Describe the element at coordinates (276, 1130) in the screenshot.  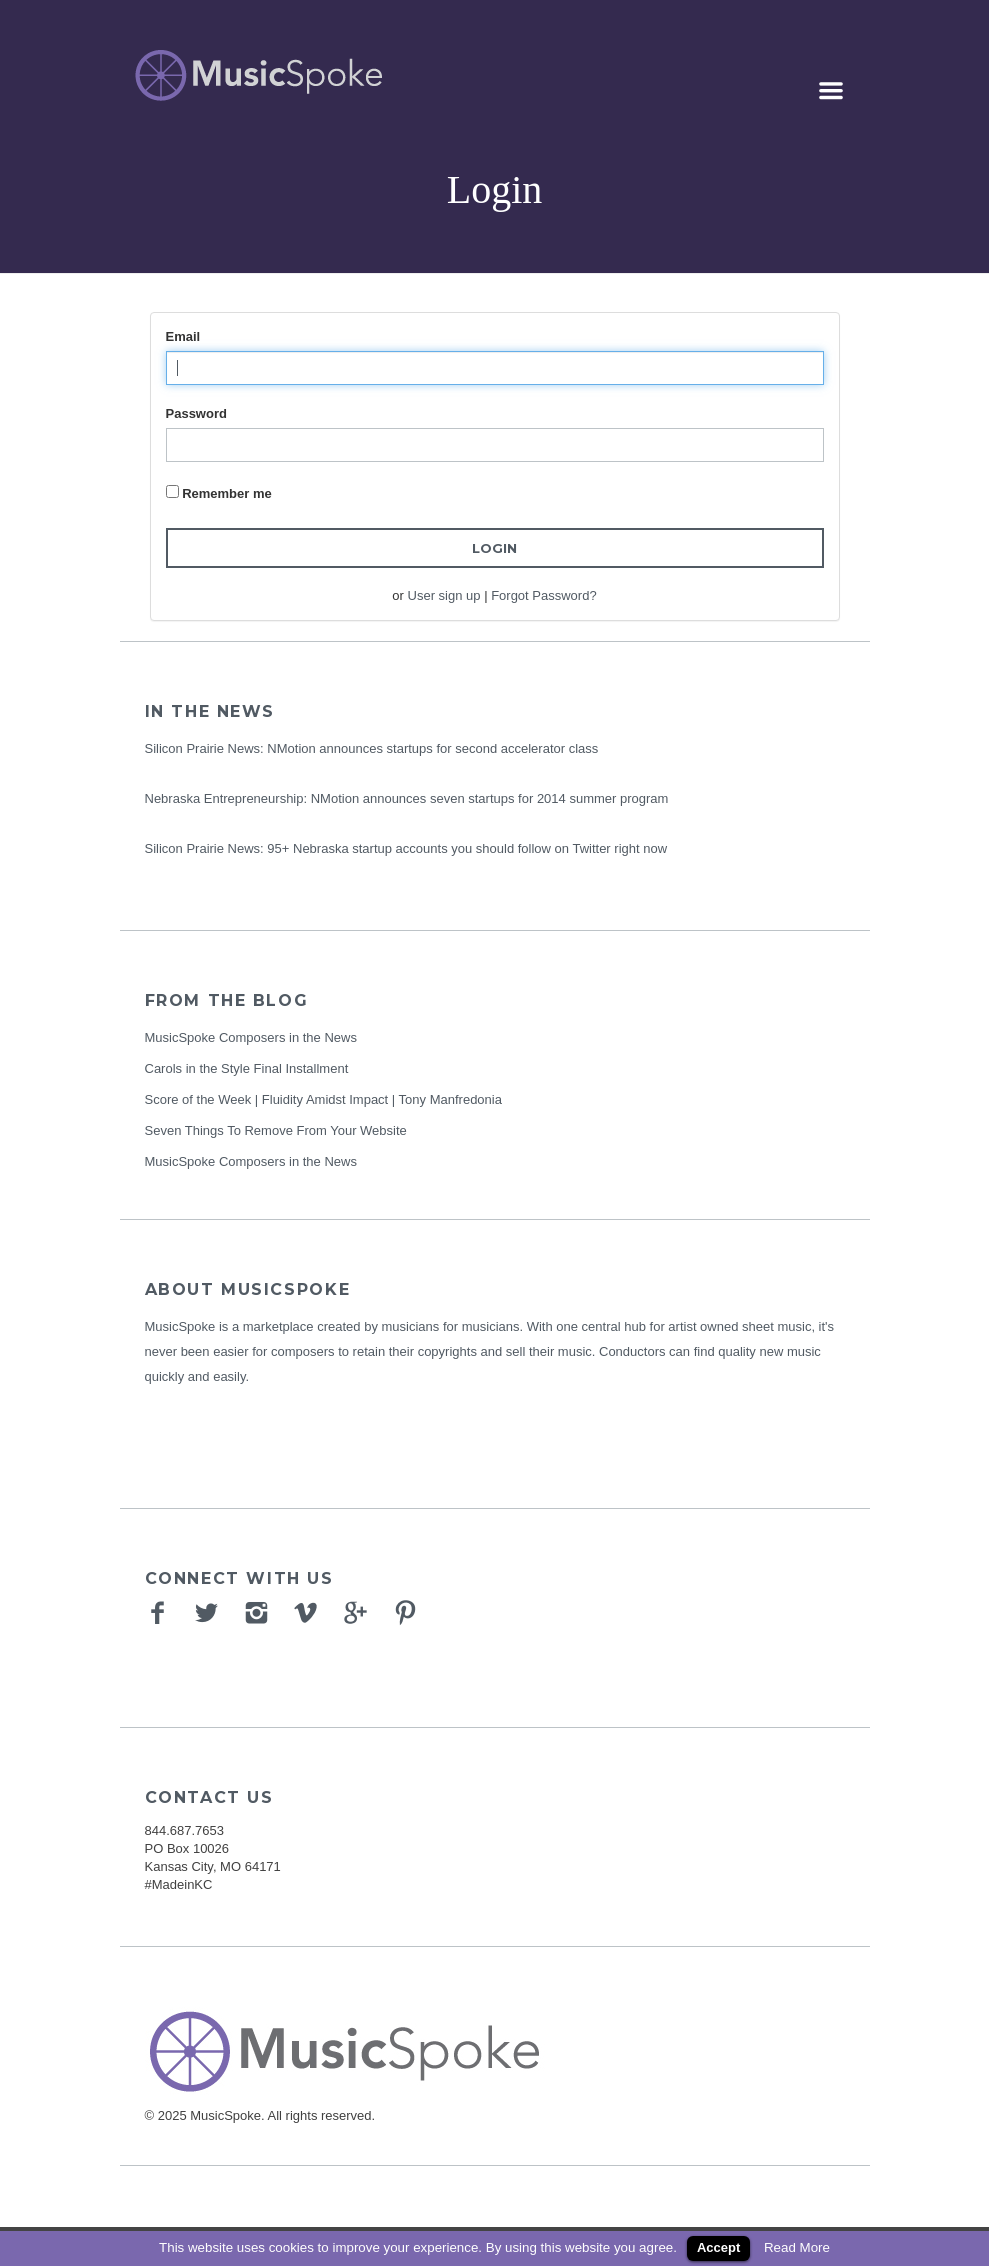
I see `Seven Things To Remove From Your Website` at that location.